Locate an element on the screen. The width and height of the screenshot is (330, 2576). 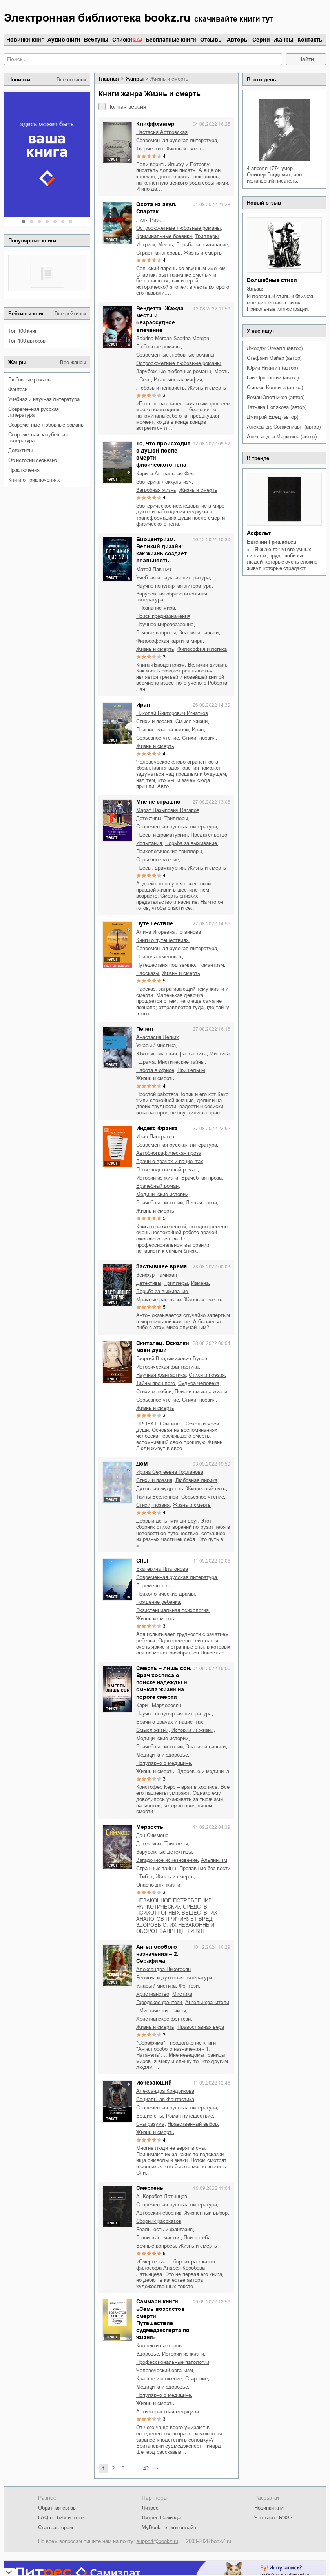
Джордж Оруэлл (автор) is located at coordinates (275, 348).